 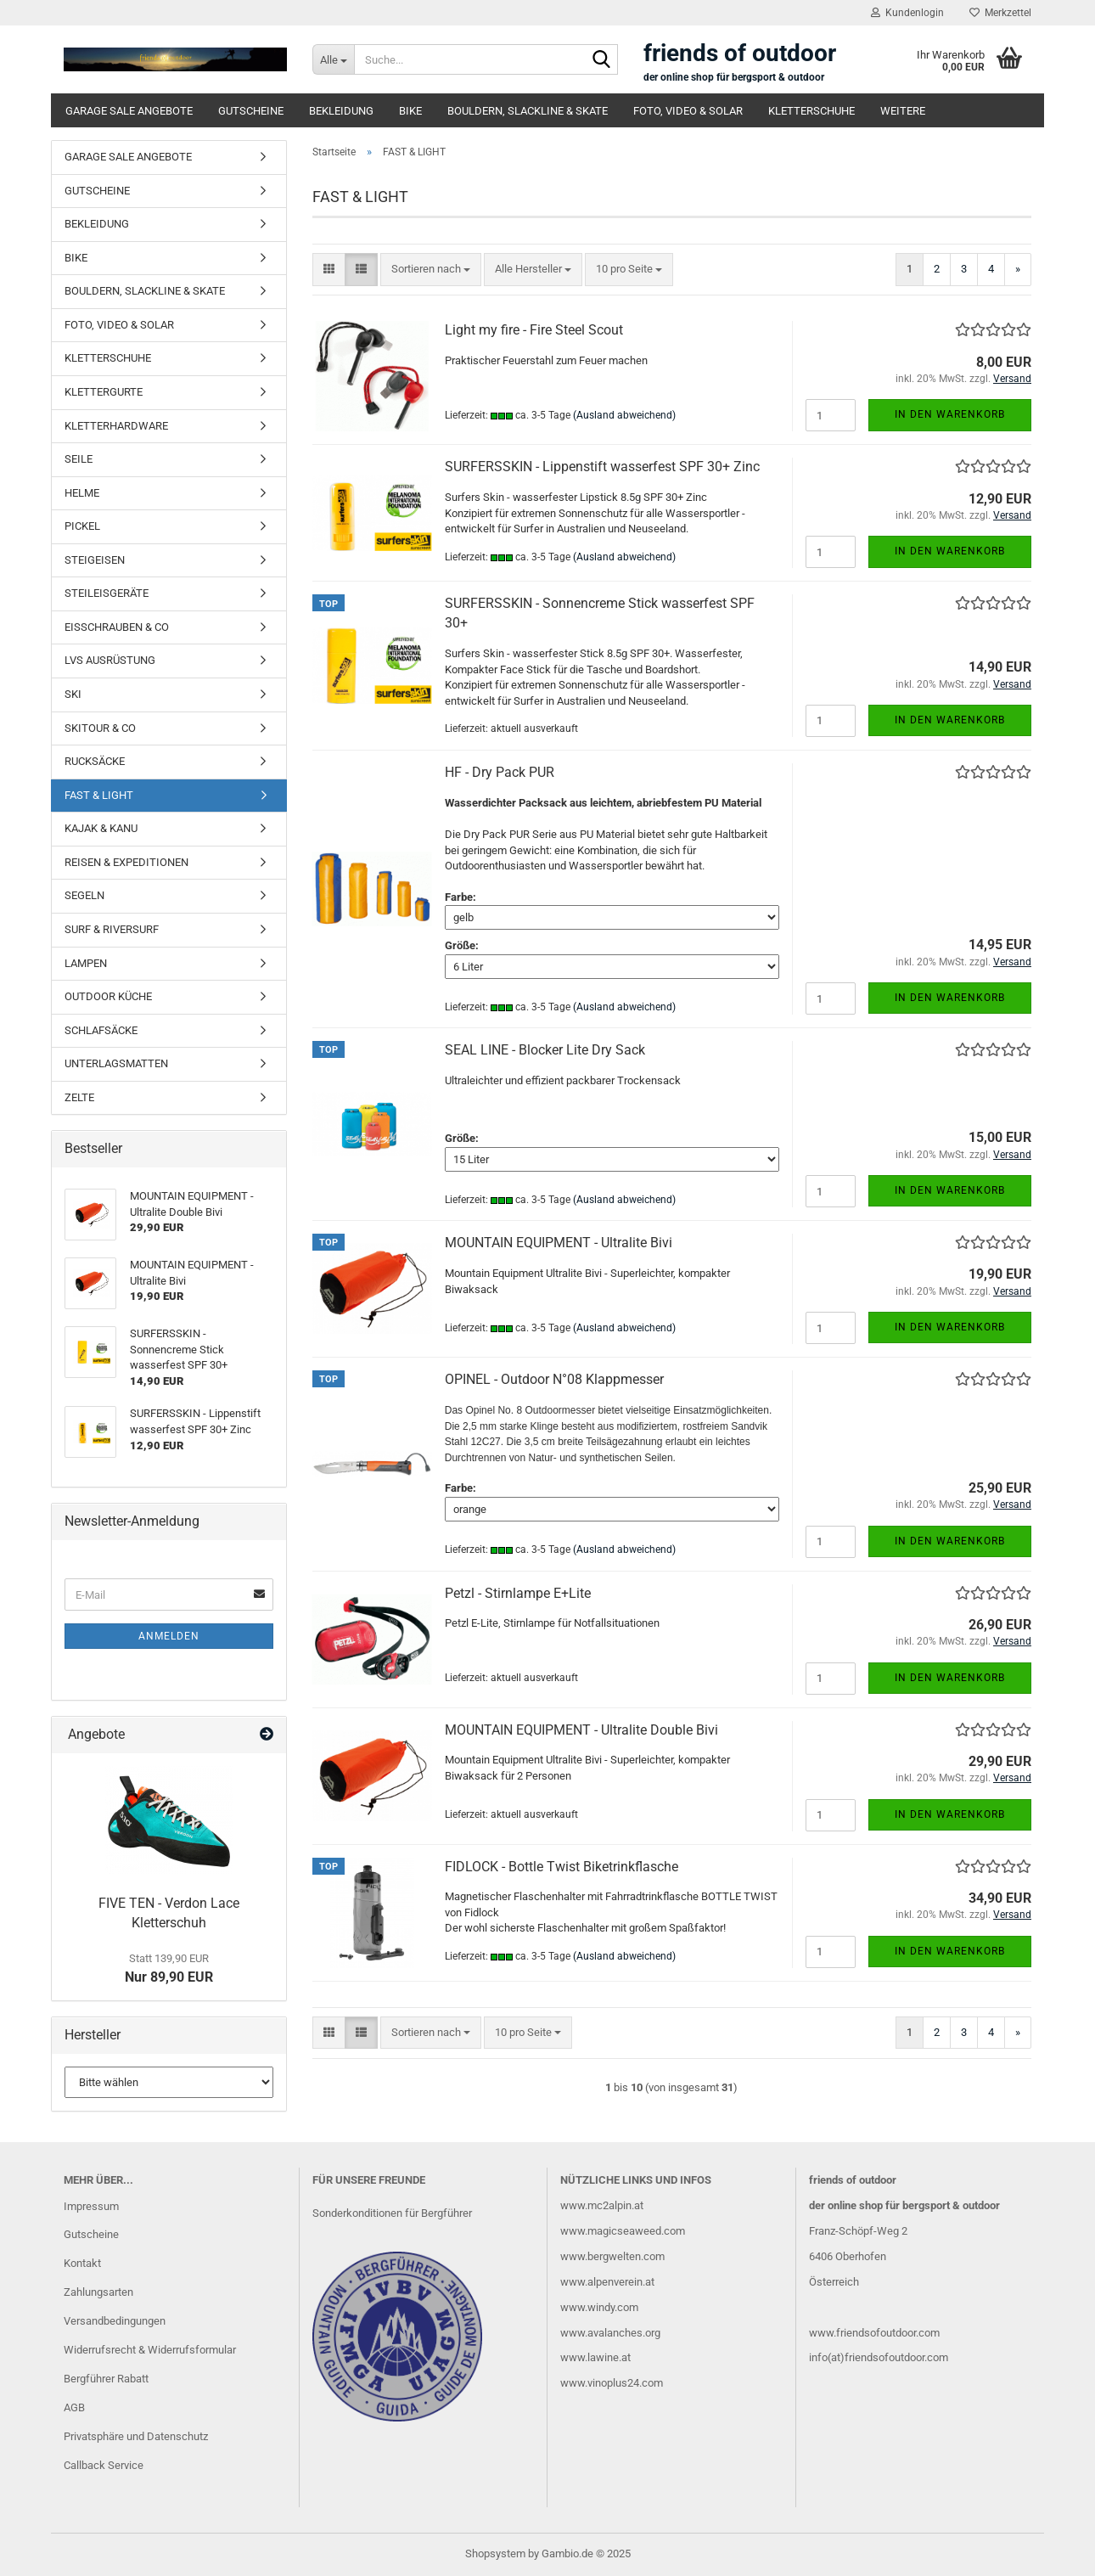 I want to click on Kontakt, so click(x=82, y=2263).